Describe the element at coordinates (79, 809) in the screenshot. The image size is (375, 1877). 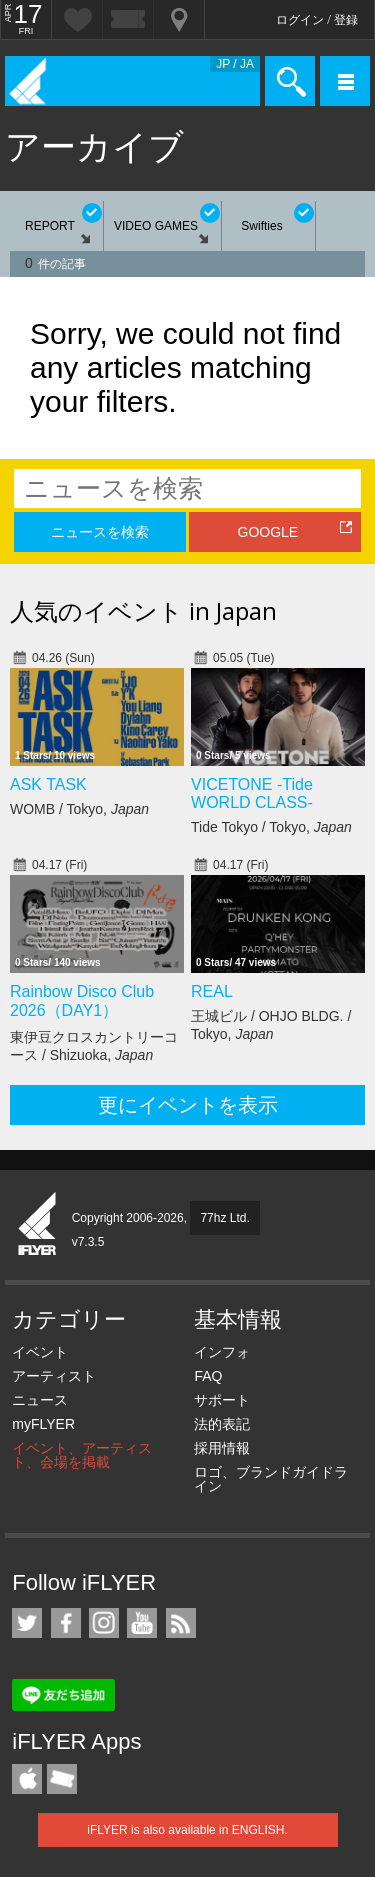
I see `WOMB / Tokyo,` at that location.